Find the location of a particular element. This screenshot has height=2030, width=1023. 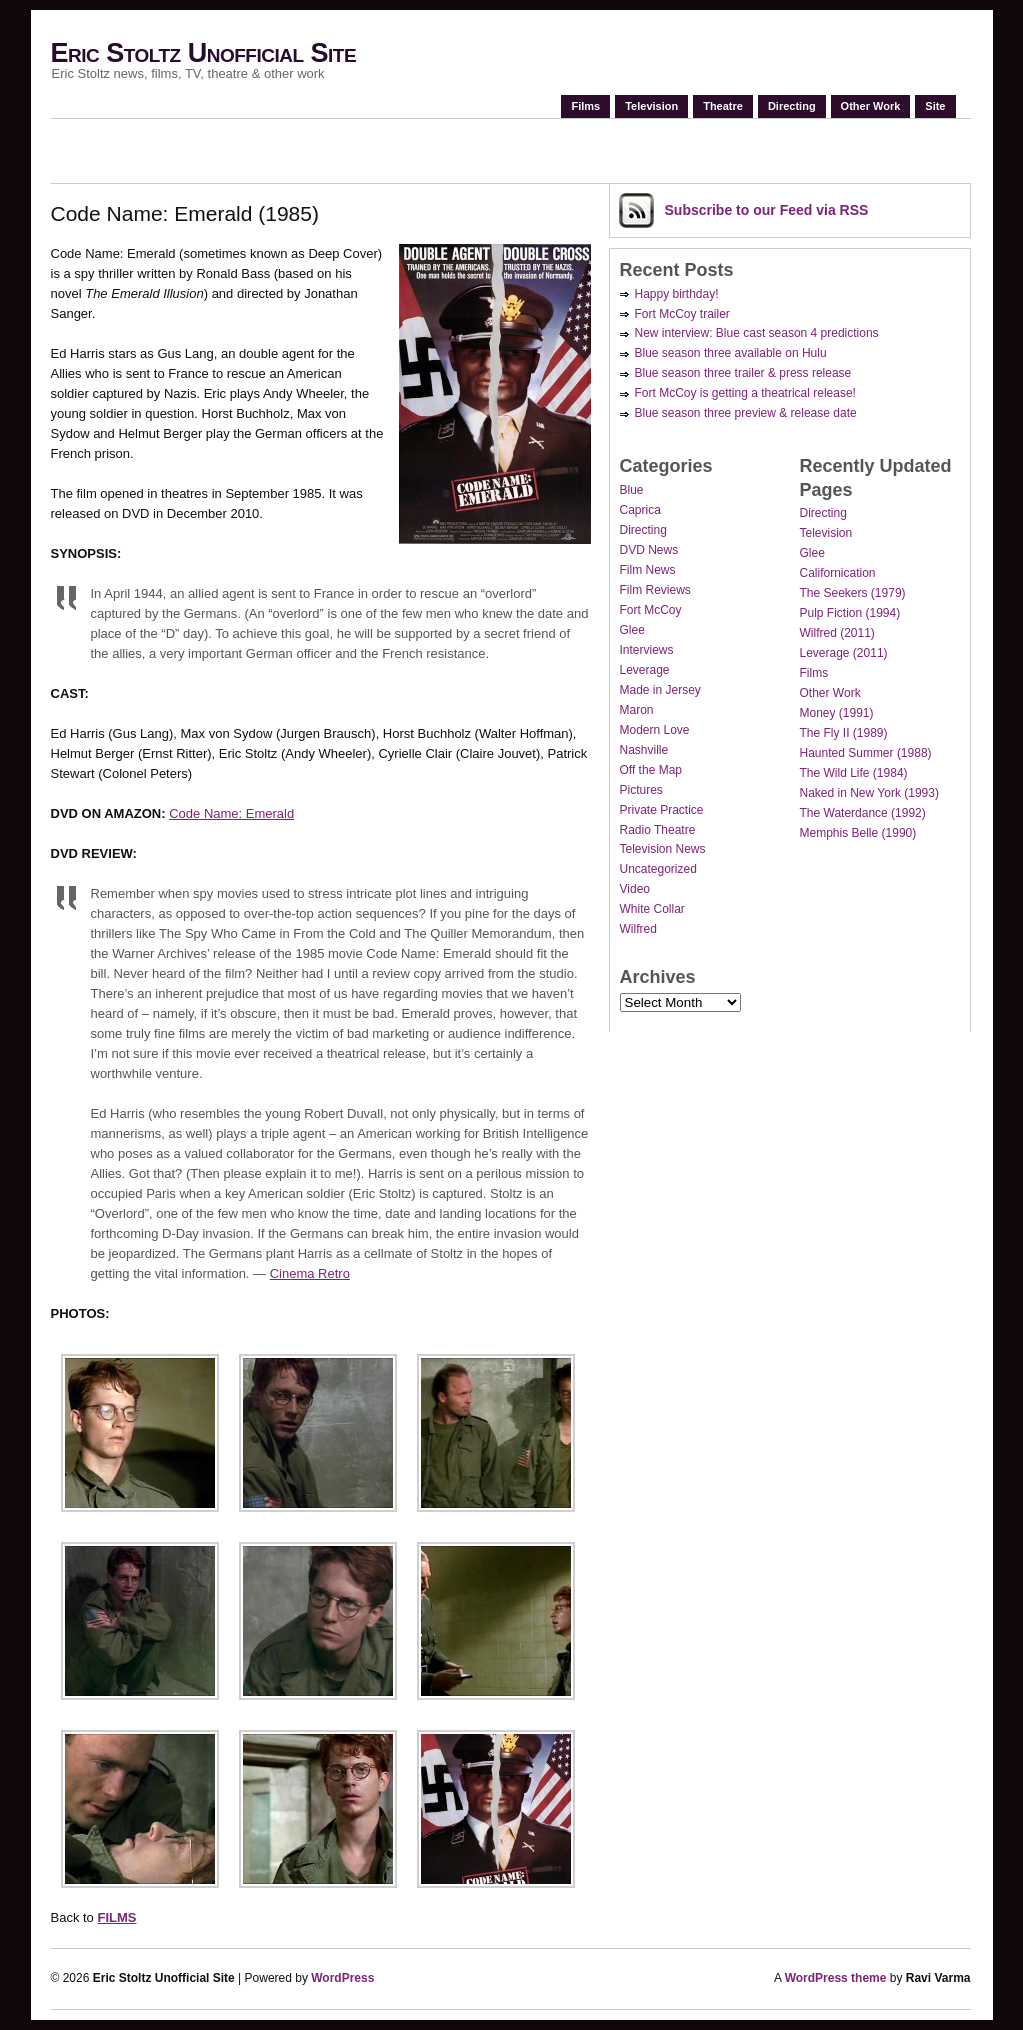

Blue season three trailer & press release is located at coordinates (743, 373).